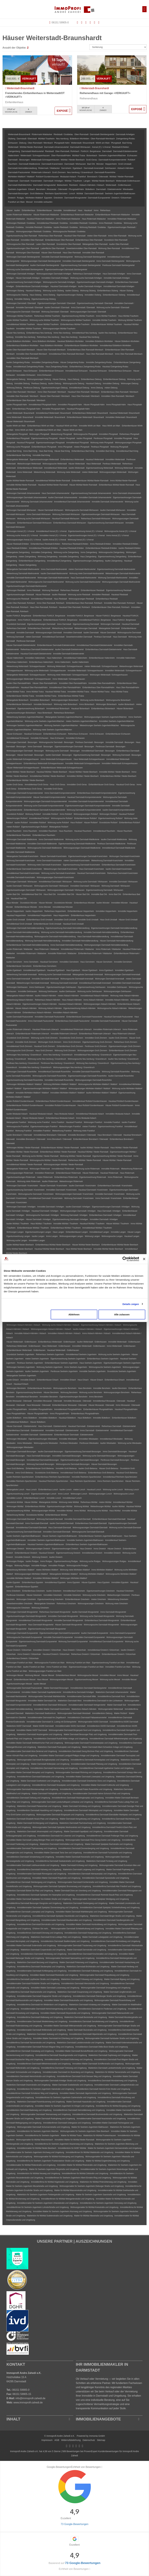 The image size is (149, 2576). I want to click on Einfamilienhaus Groß-Gerau, so click(30, 789).